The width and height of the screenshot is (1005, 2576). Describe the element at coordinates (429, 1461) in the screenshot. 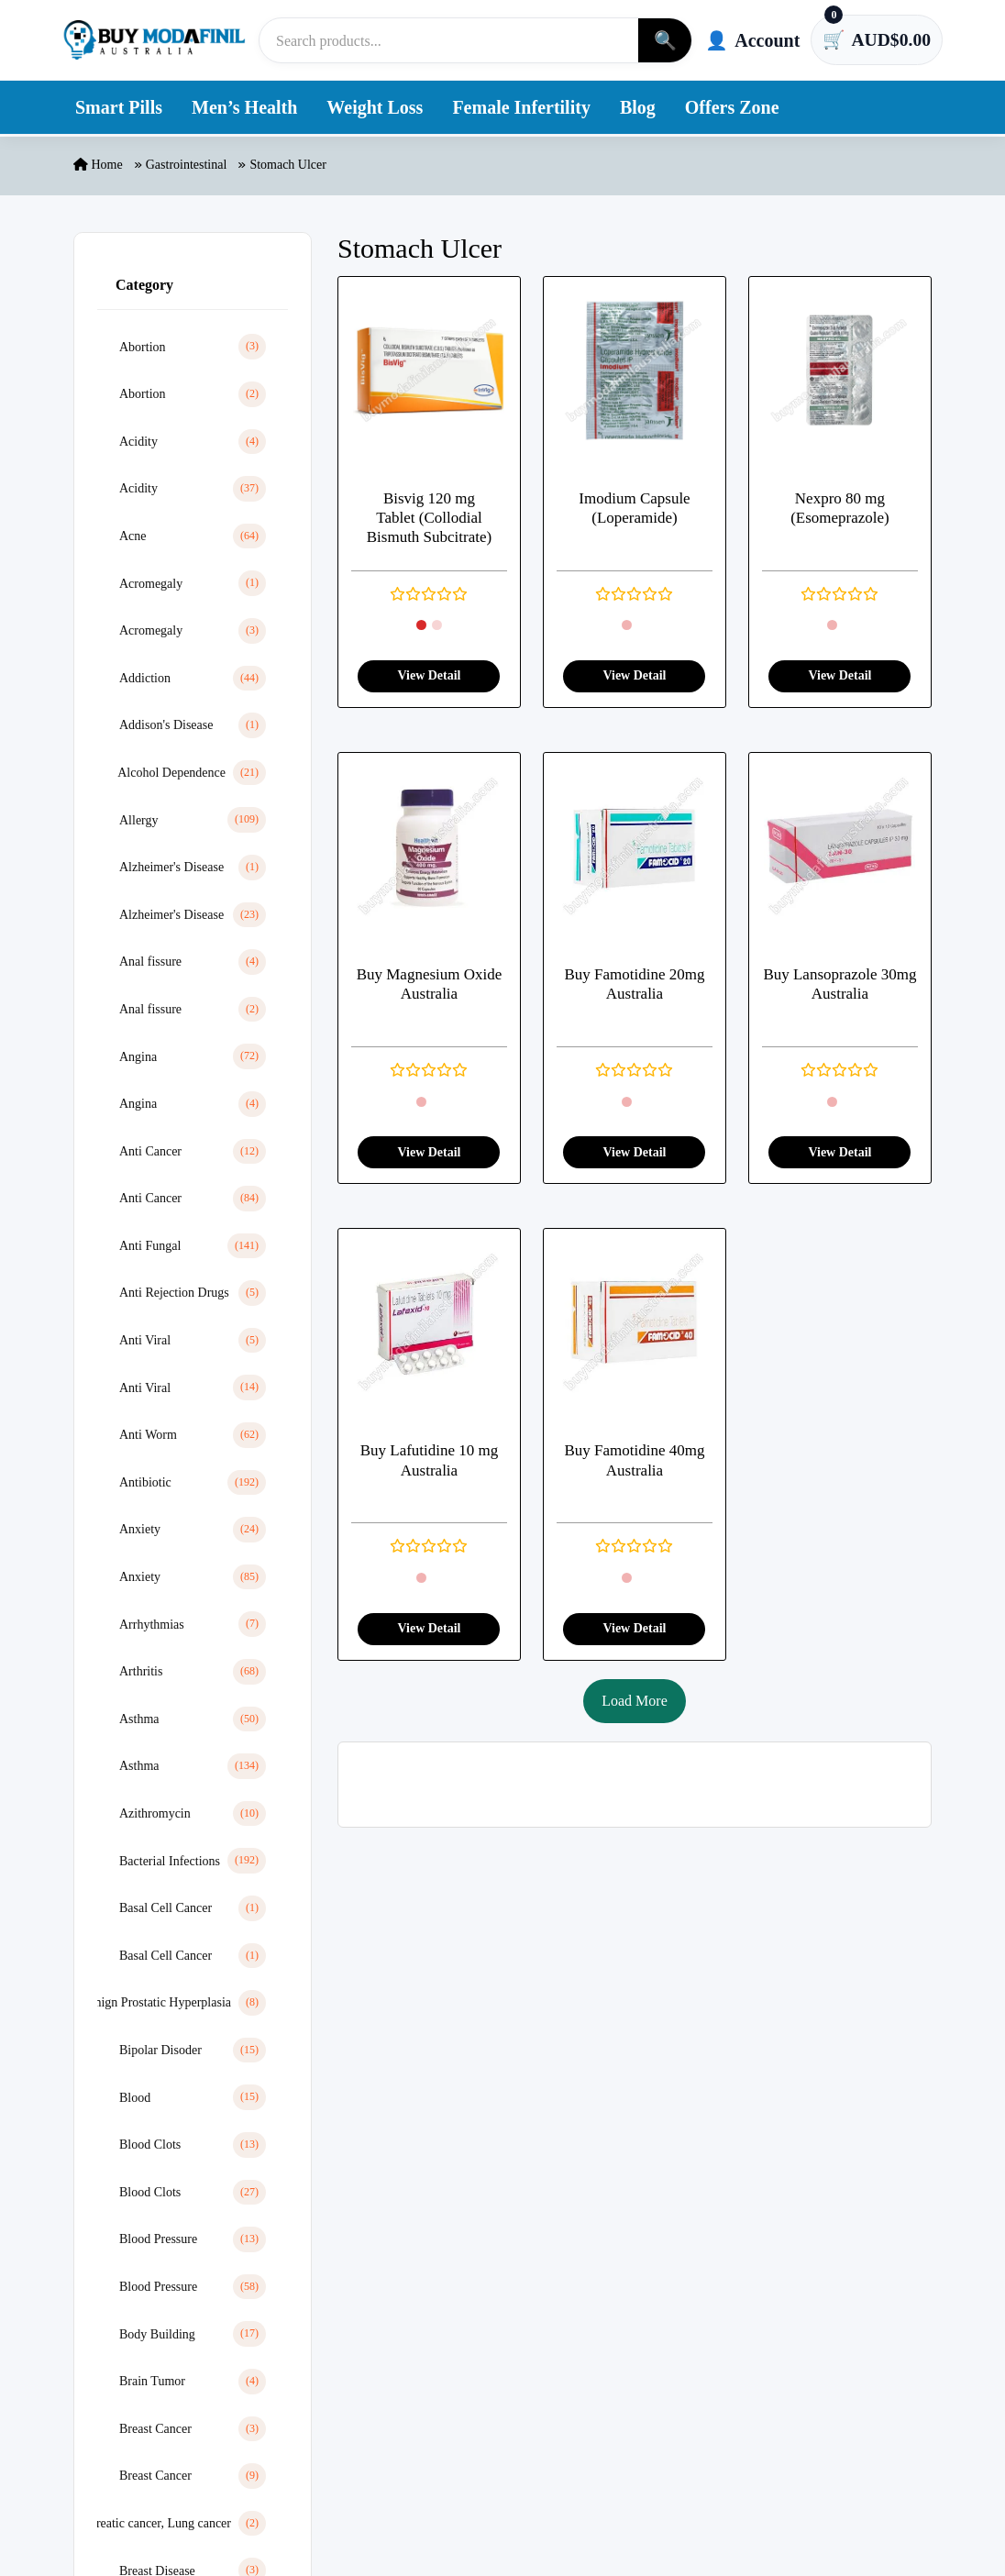

I see `Buy Lafutidine 10 mg Australia` at that location.